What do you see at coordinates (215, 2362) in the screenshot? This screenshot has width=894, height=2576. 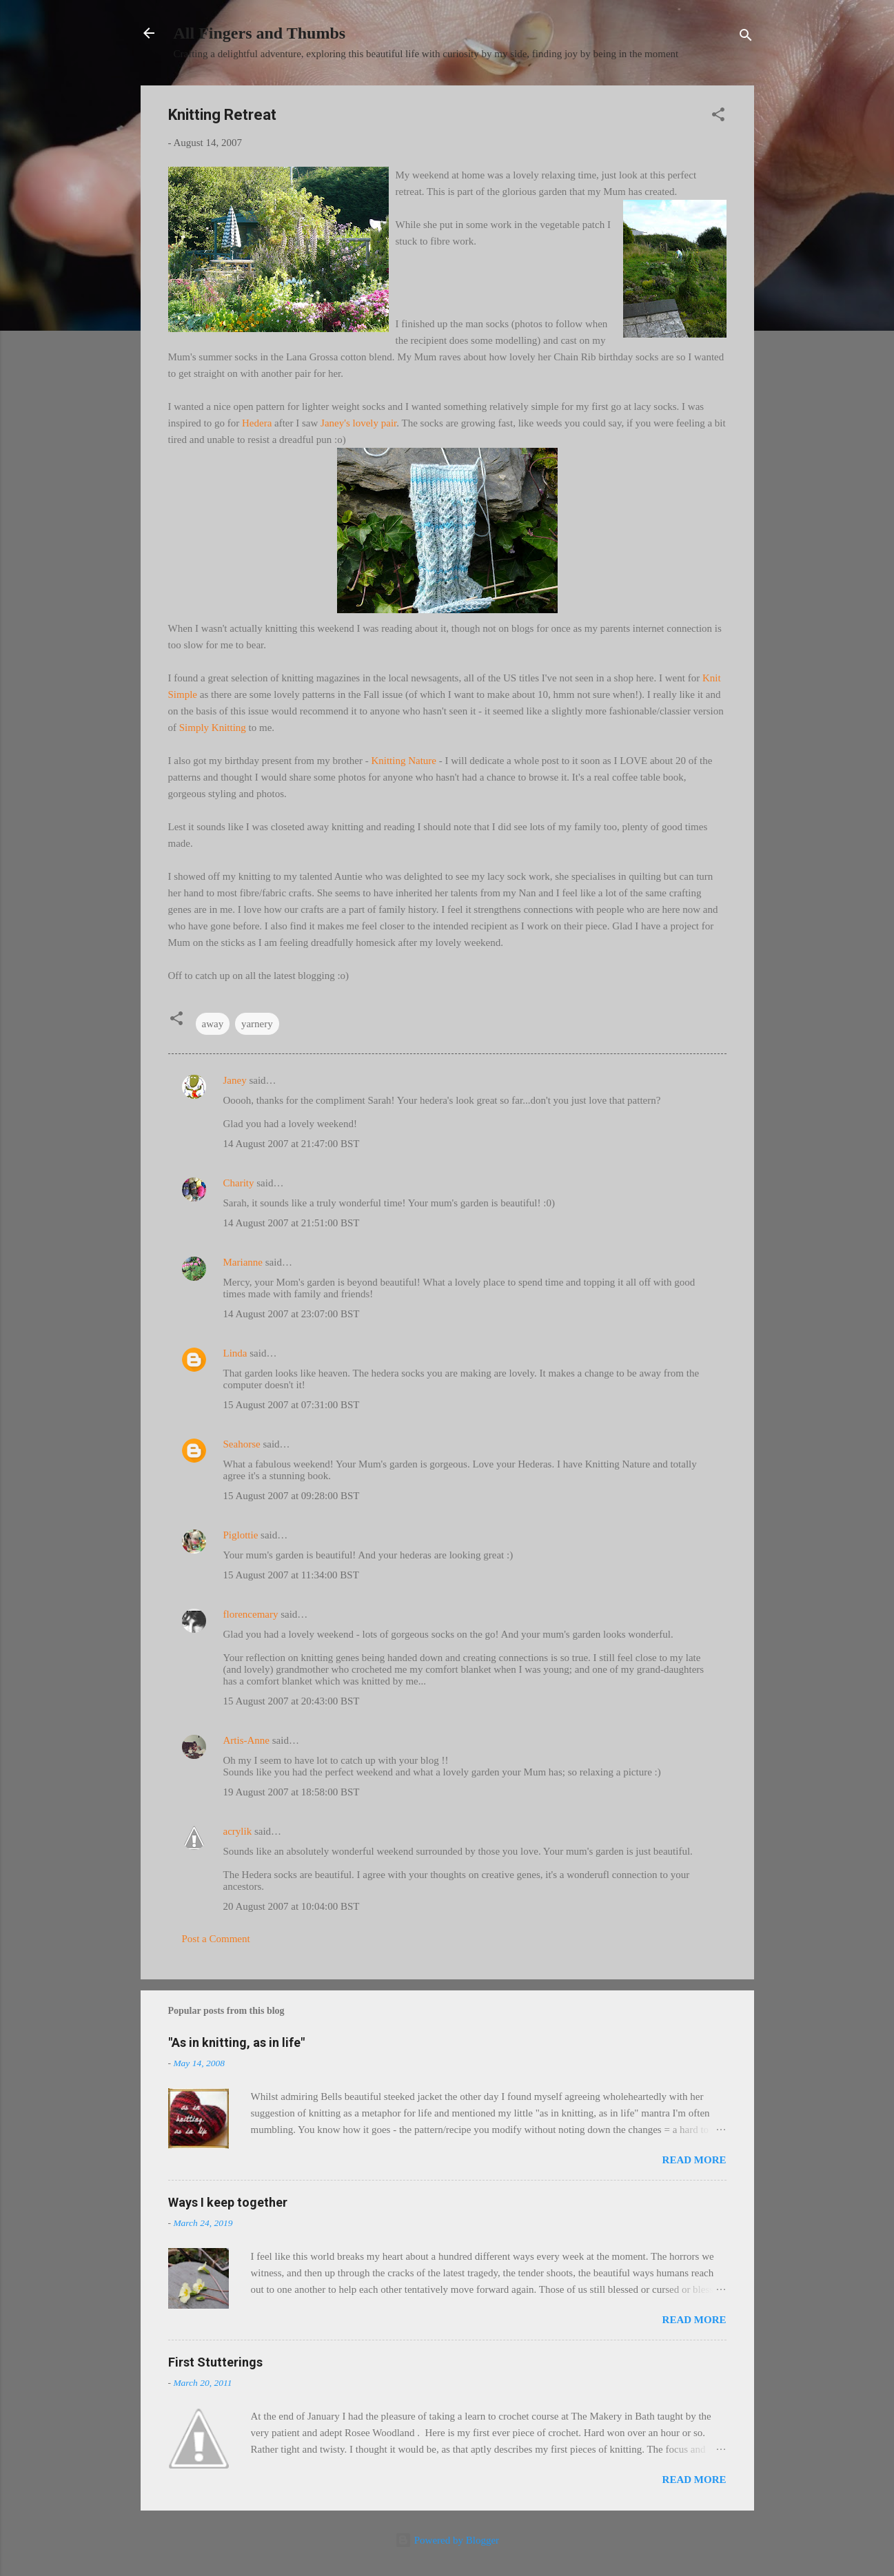 I see `First Stutterings` at bounding box center [215, 2362].